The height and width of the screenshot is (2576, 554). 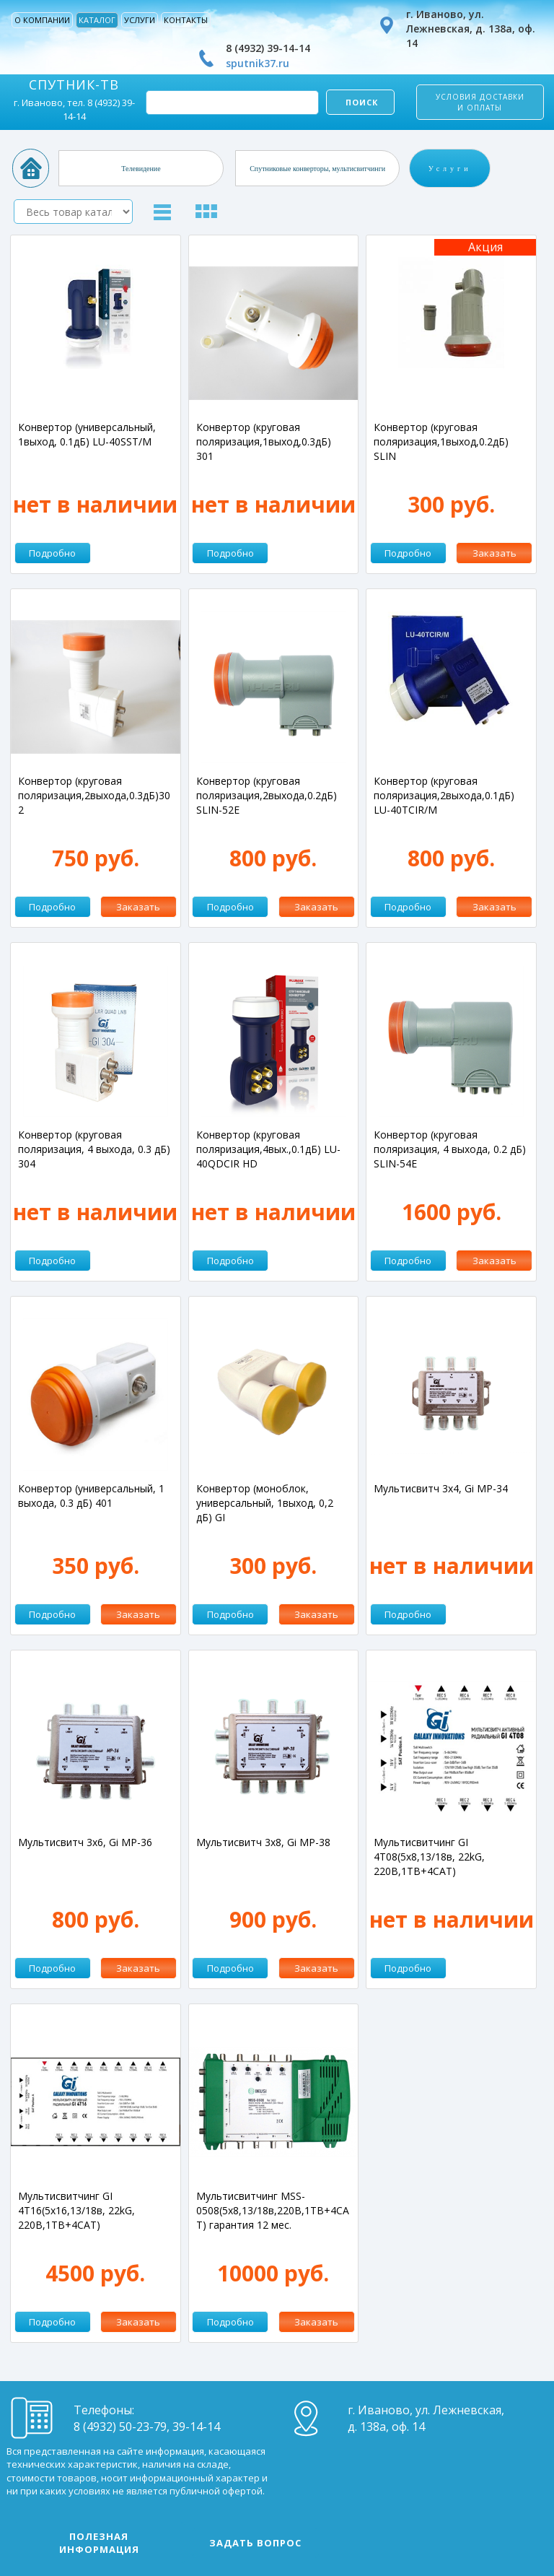 What do you see at coordinates (139, 19) in the screenshot?
I see `Услуги` at bounding box center [139, 19].